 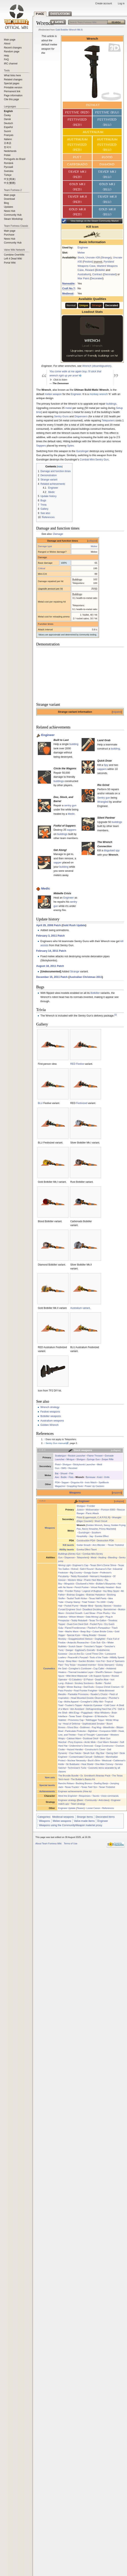 What do you see at coordinates (77, 174) in the screenshot?
I see `Silver Mk.I (RED)` at bounding box center [77, 174].